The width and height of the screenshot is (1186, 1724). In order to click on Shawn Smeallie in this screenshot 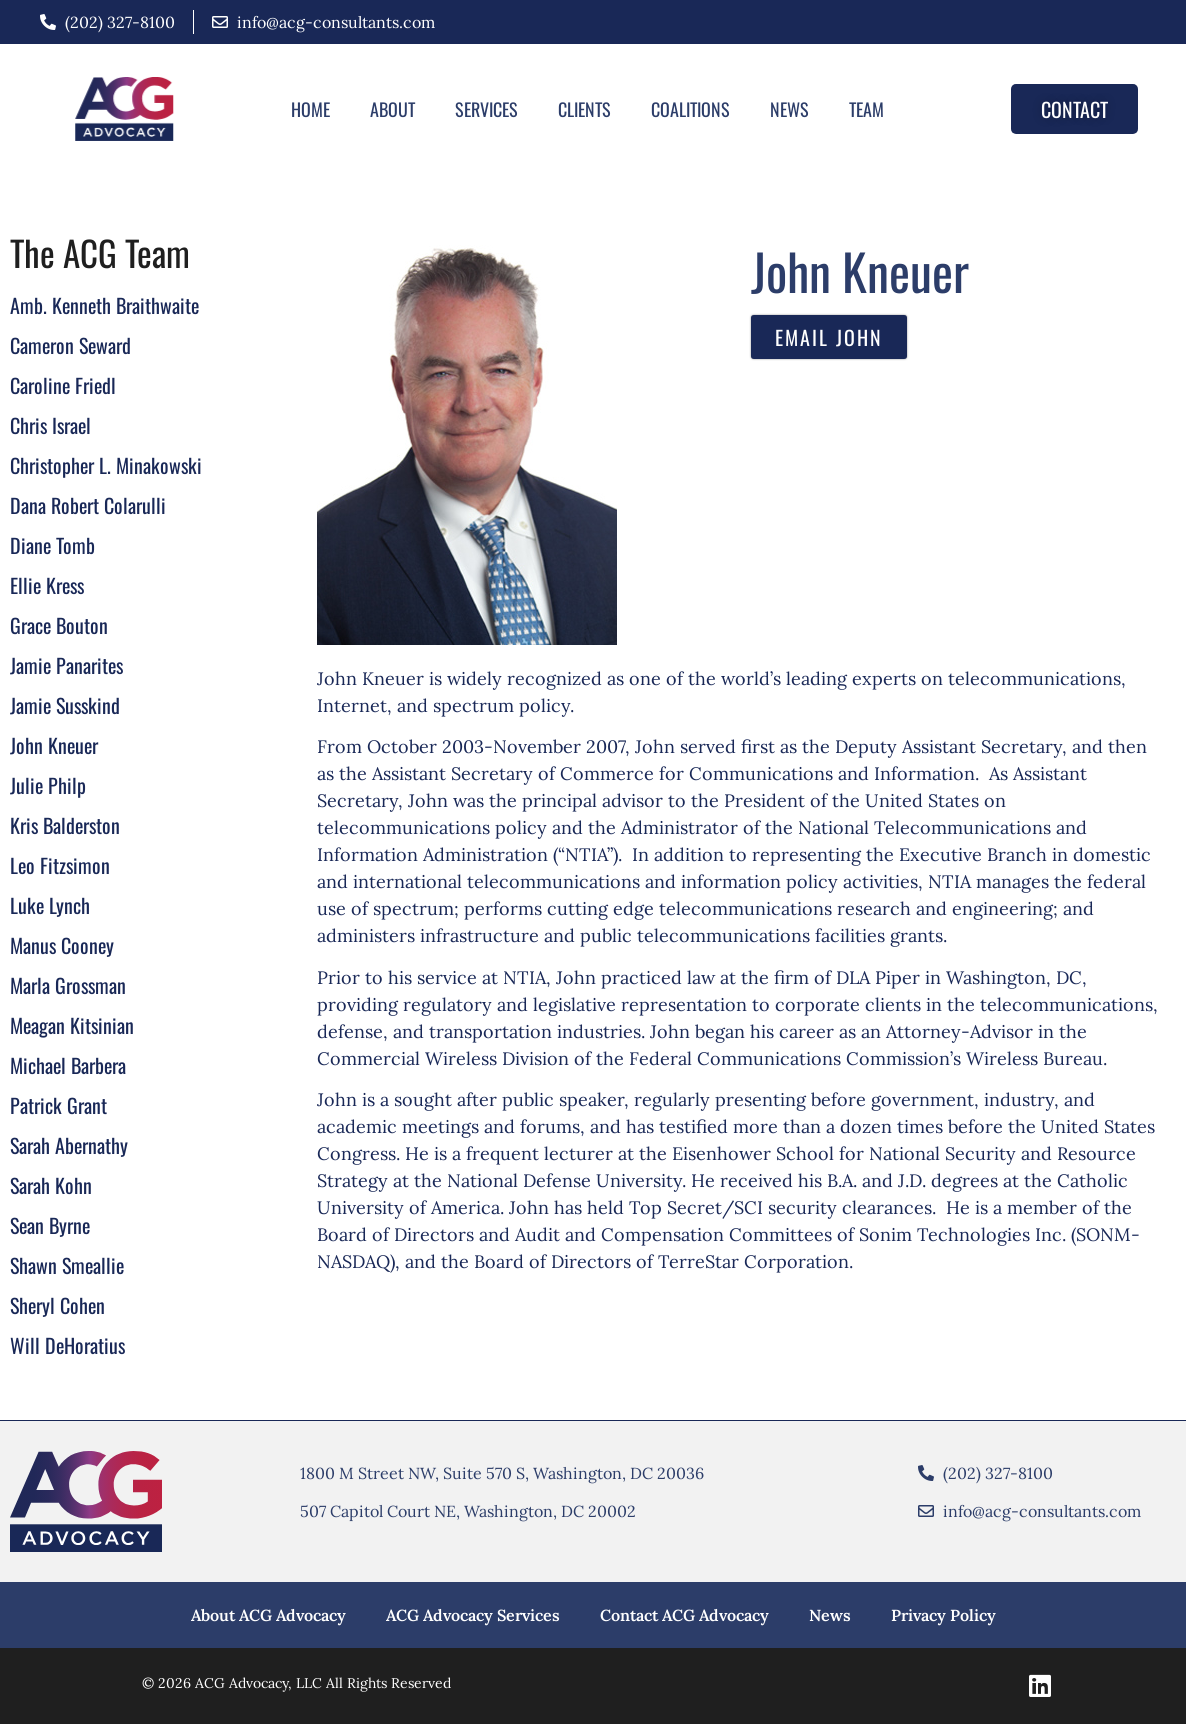, I will do `click(67, 1265)`.